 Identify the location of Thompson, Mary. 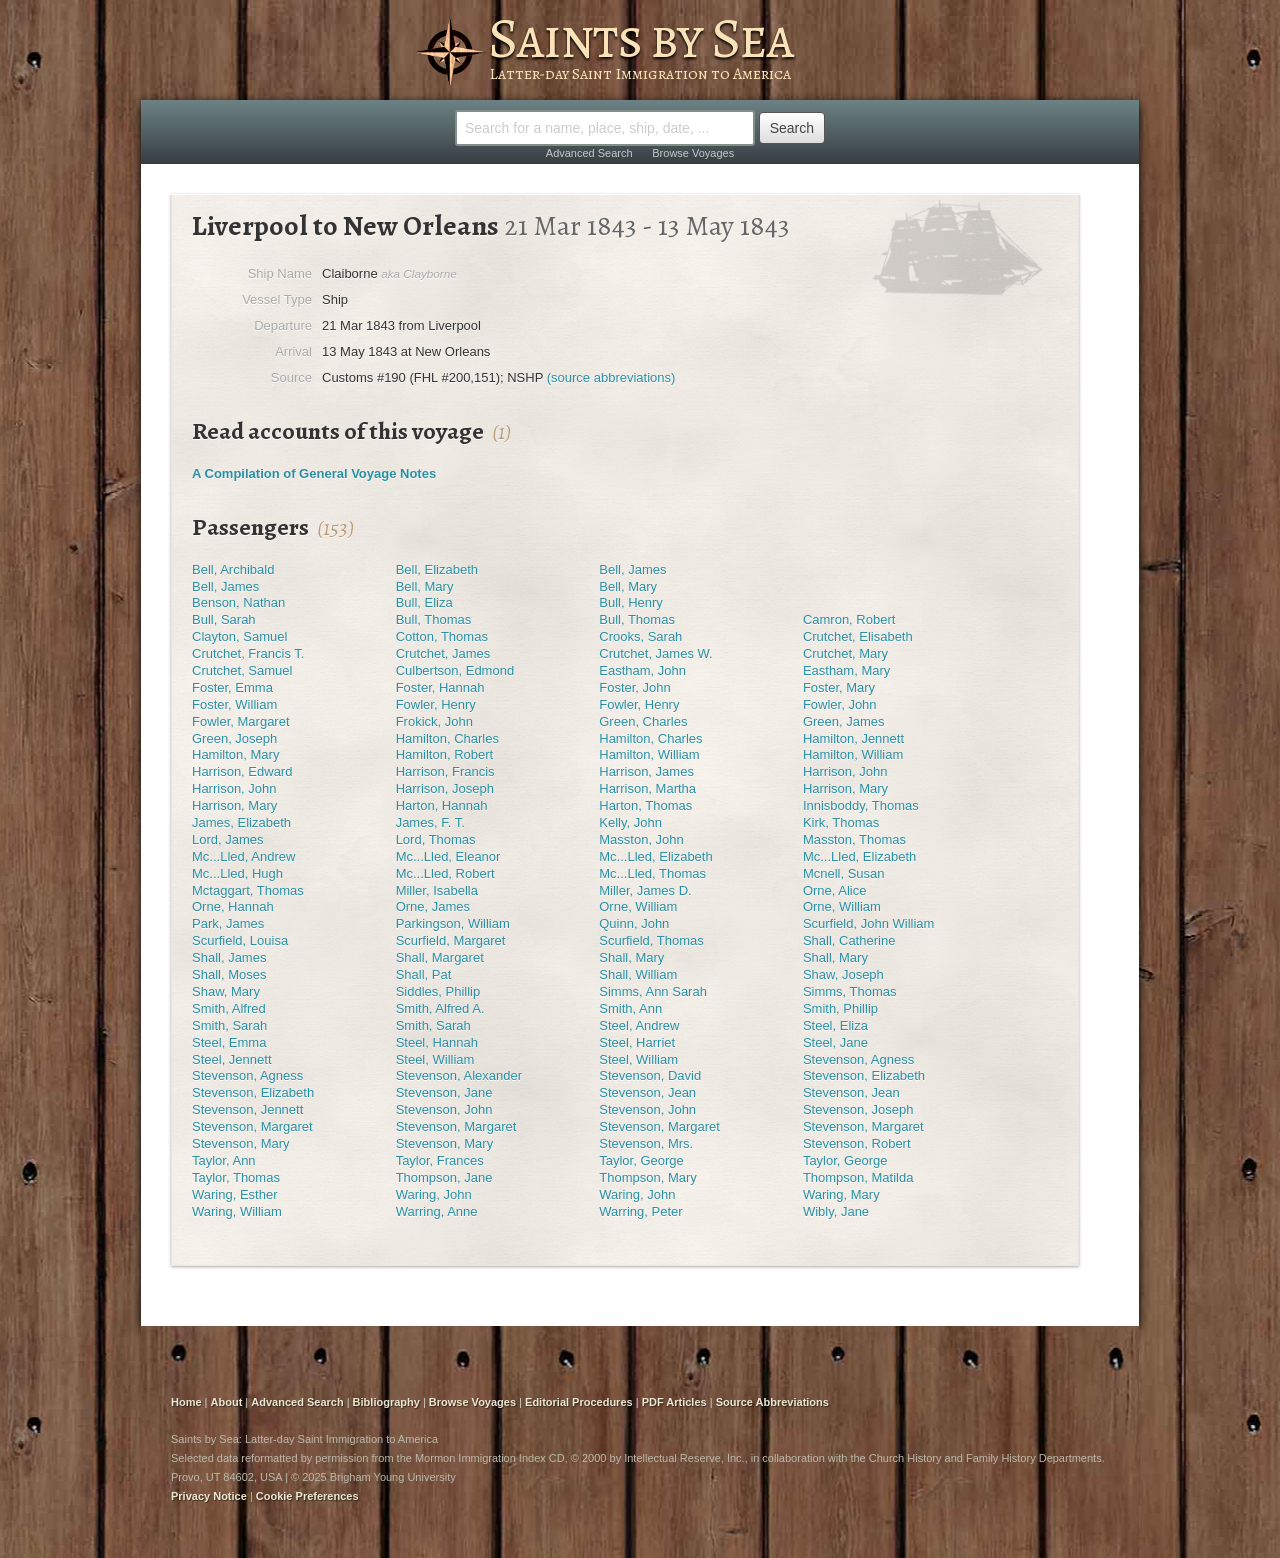
(648, 1177).